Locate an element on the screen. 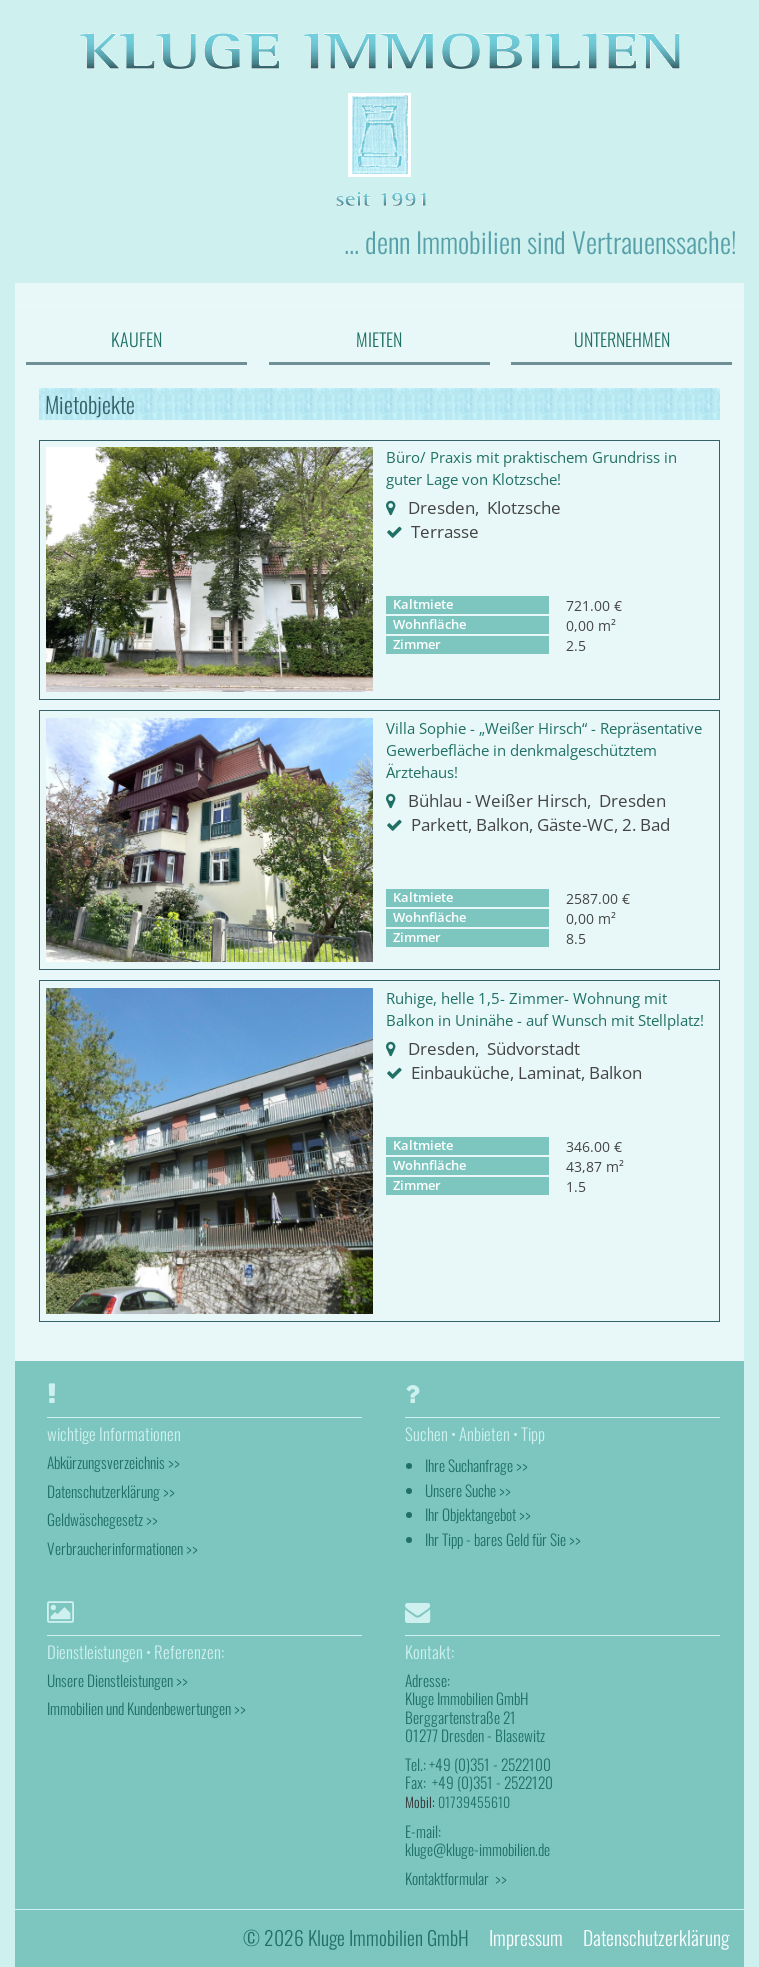 Image resolution: width=759 pixels, height=1967 pixels. Datenschutzerklärung is located at coordinates (656, 1937).